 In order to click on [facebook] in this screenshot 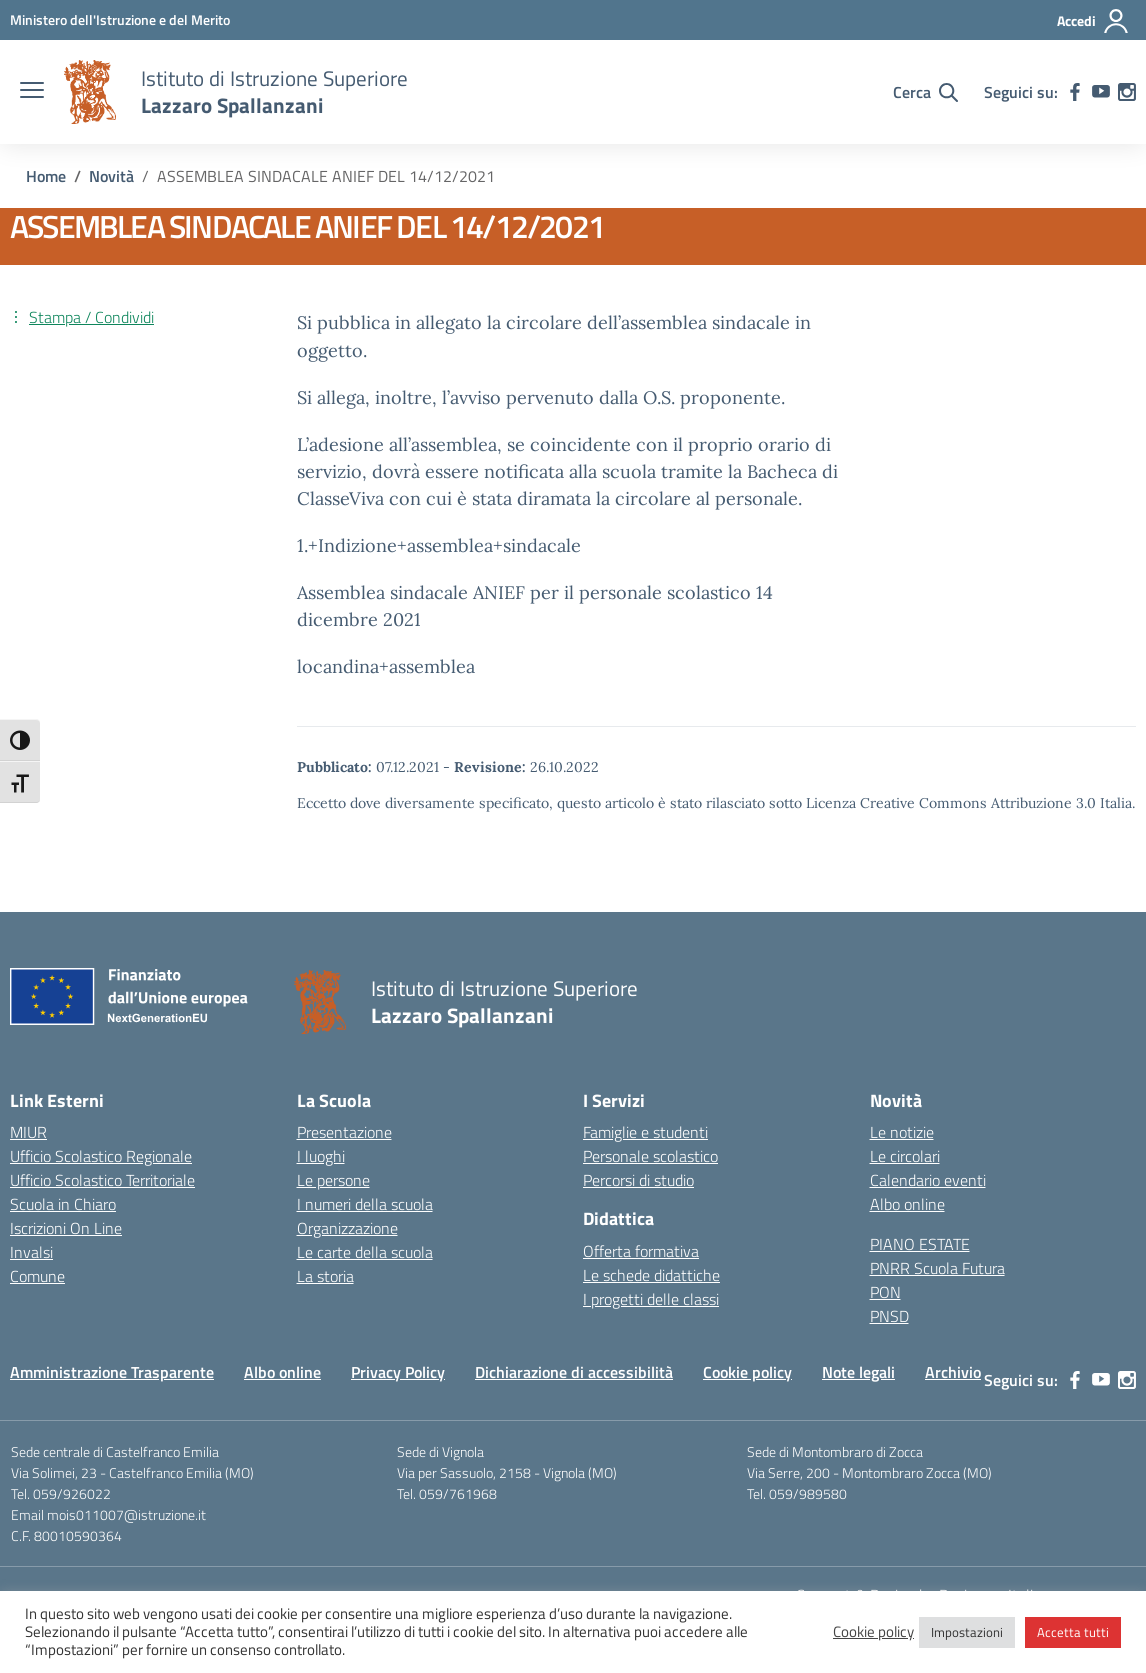, I will do `click(1075, 92)`.